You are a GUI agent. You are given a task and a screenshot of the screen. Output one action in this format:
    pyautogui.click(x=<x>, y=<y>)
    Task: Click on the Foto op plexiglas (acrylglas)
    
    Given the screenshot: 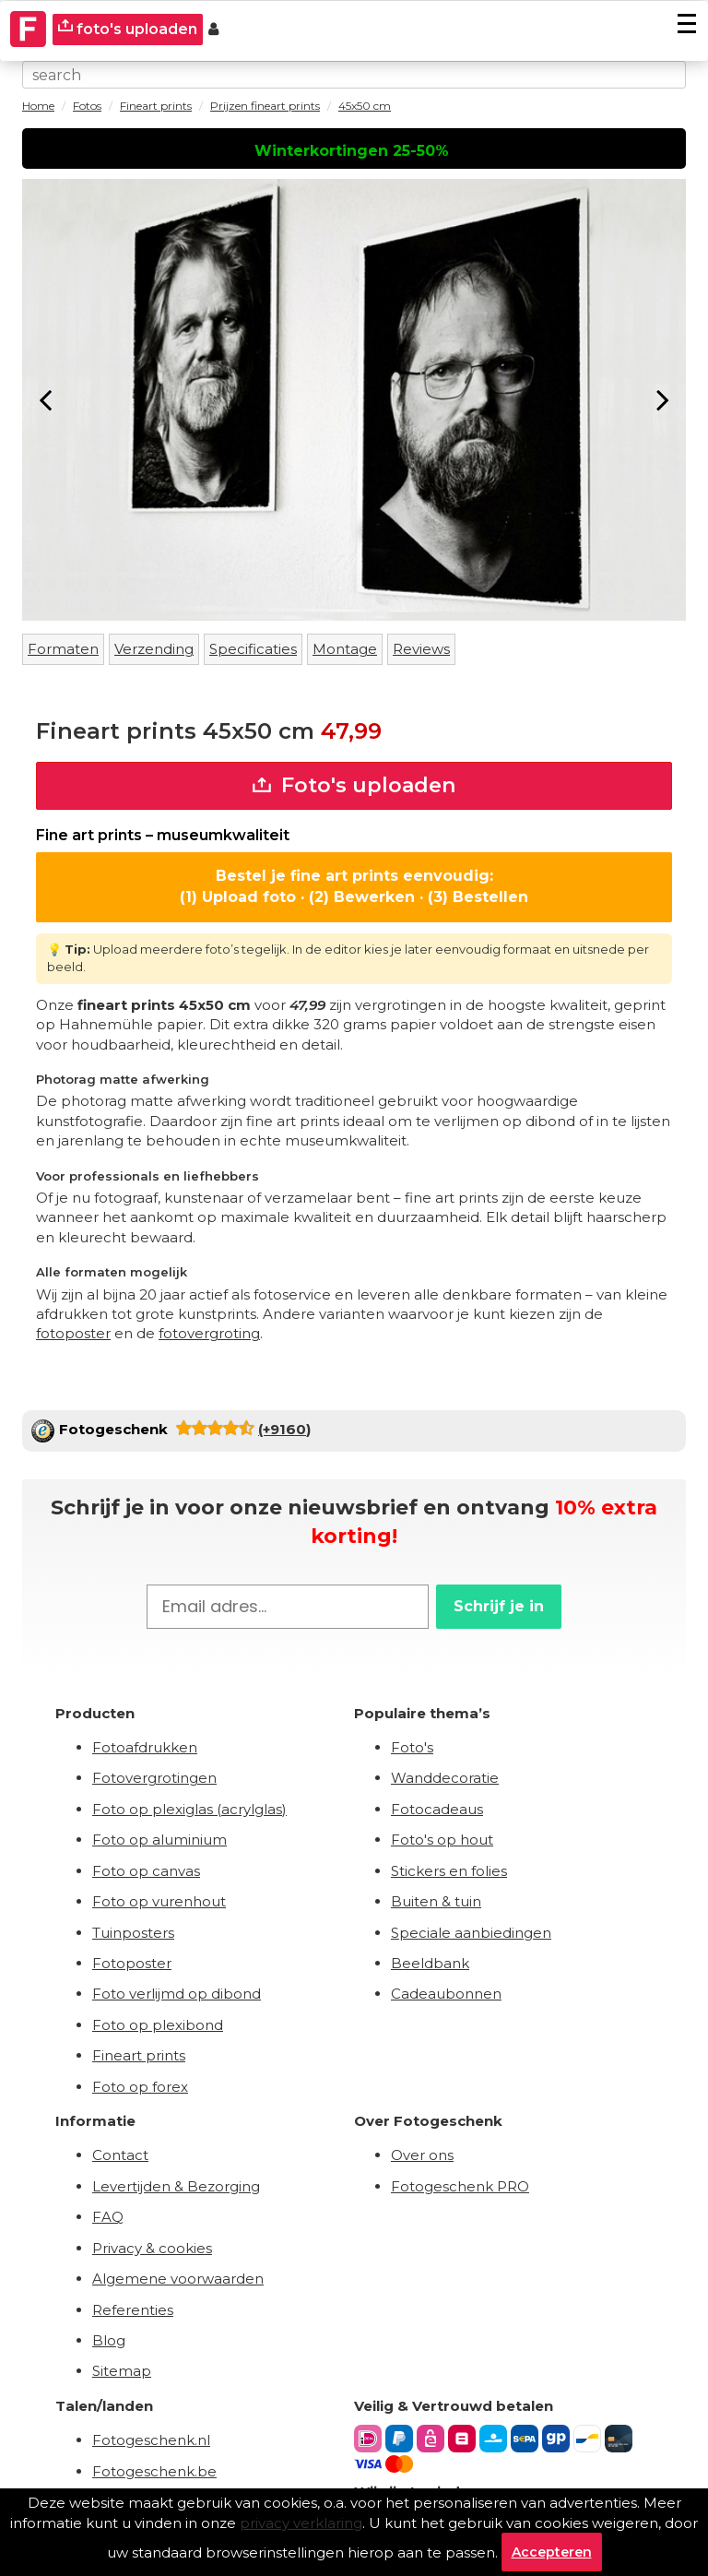 What is the action you would take?
    pyautogui.click(x=189, y=1809)
    